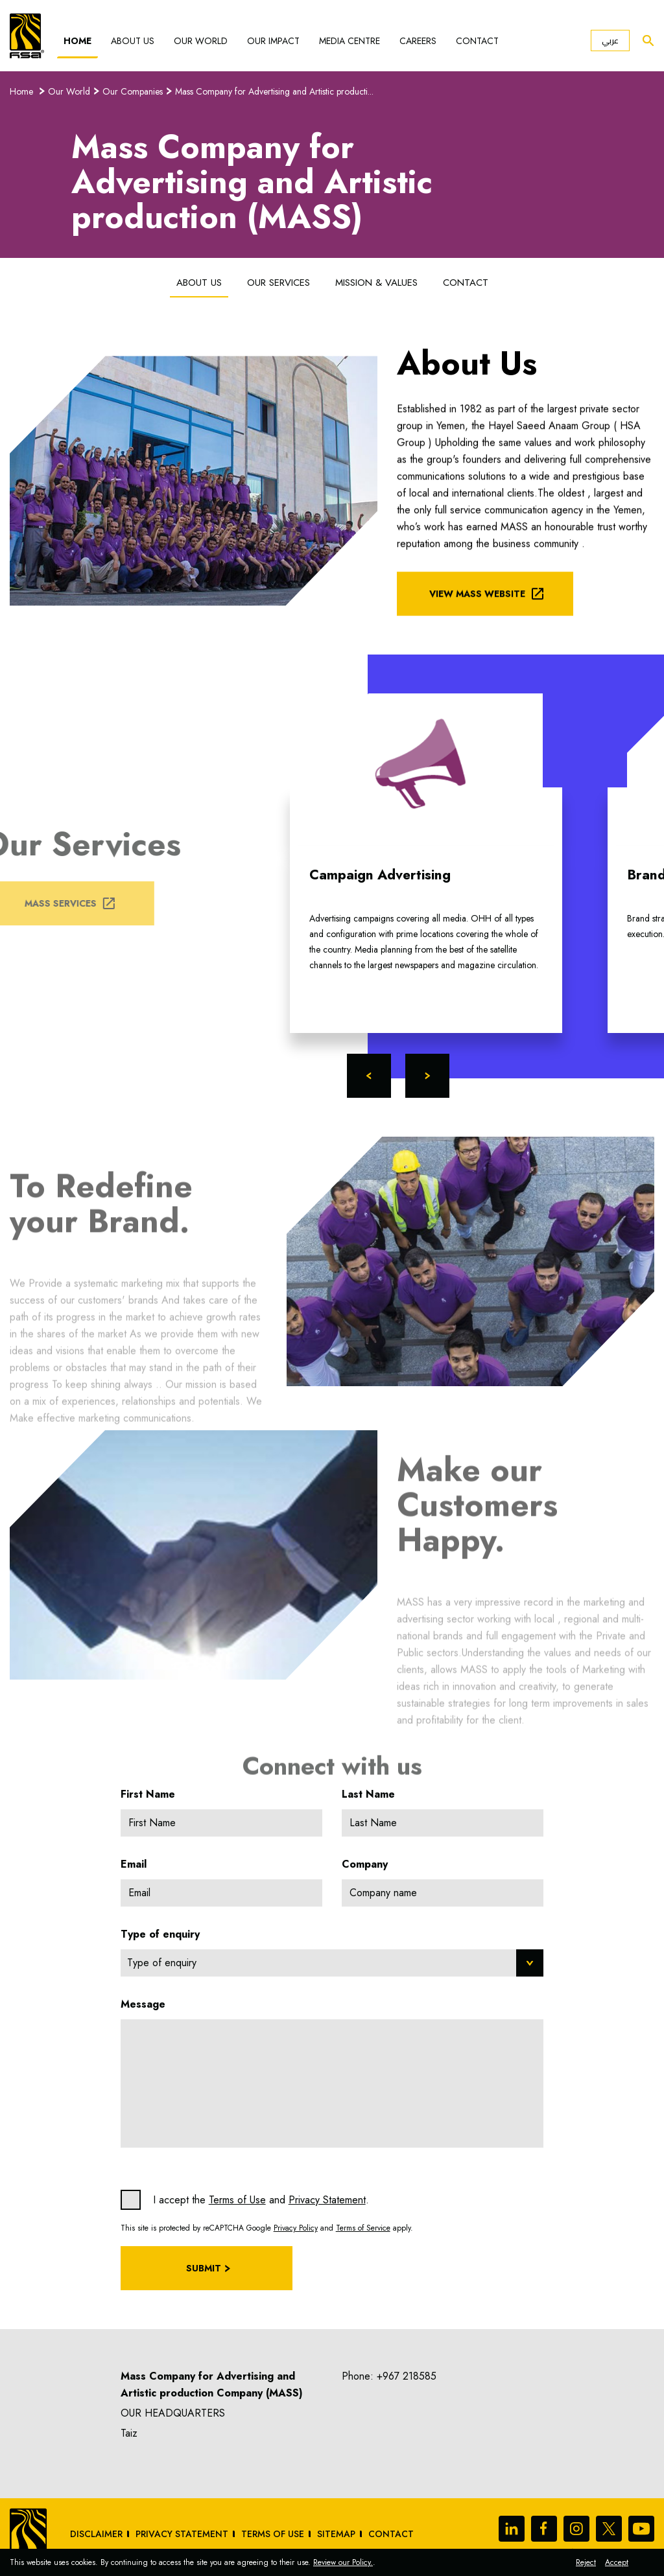 The width and height of the screenshot is (664, 2576). What do you see at coordinates (274, 91) in the screenshot?
I see `Mass Company for Advertising and Artistic producti...` at bounding box center [274, 91].